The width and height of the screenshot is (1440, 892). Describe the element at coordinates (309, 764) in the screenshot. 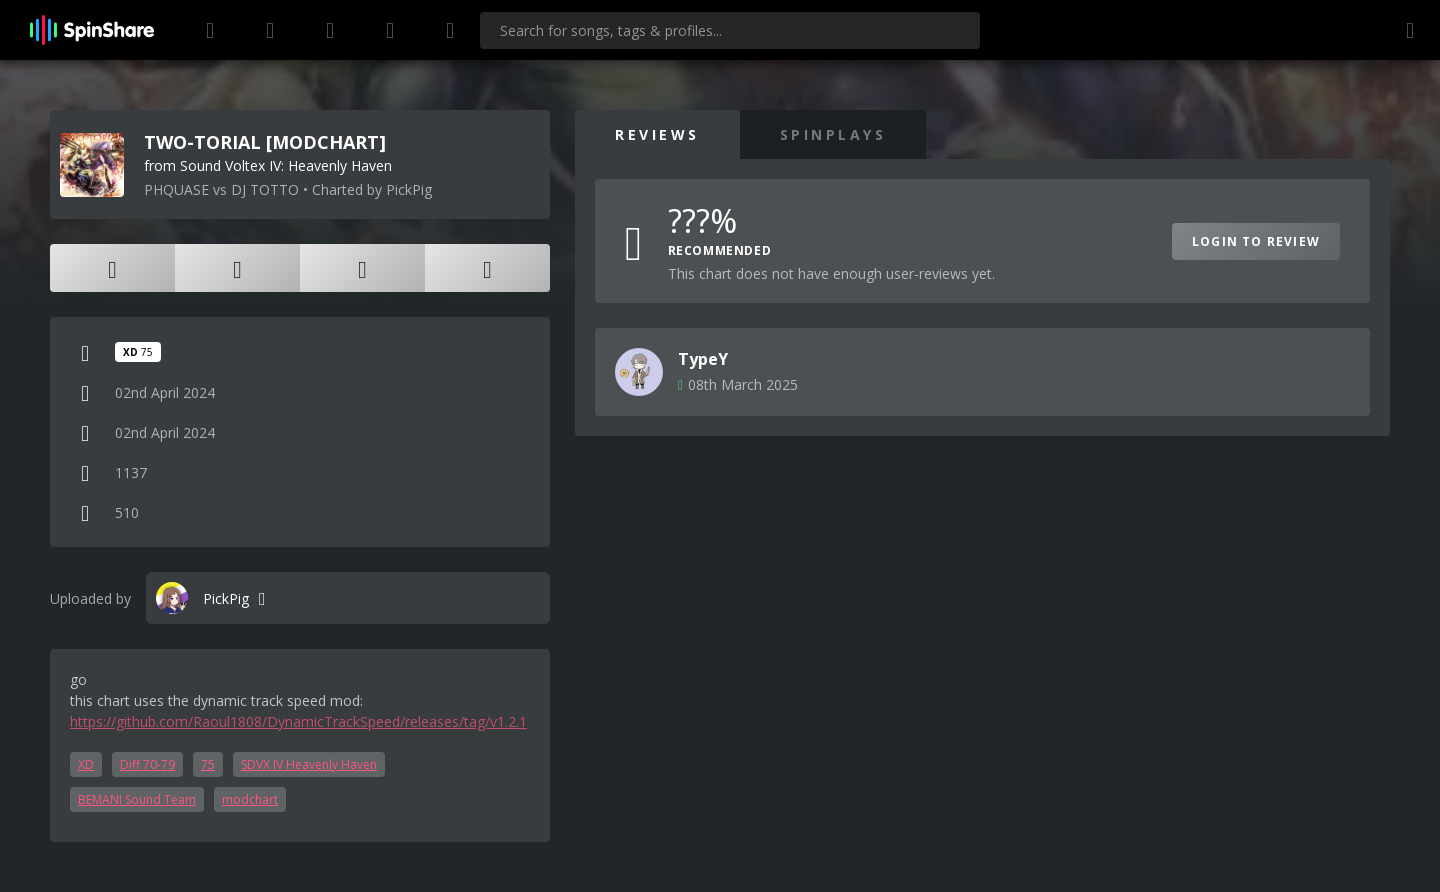

I see `SDVX IV Heavenly Haven` at that location.